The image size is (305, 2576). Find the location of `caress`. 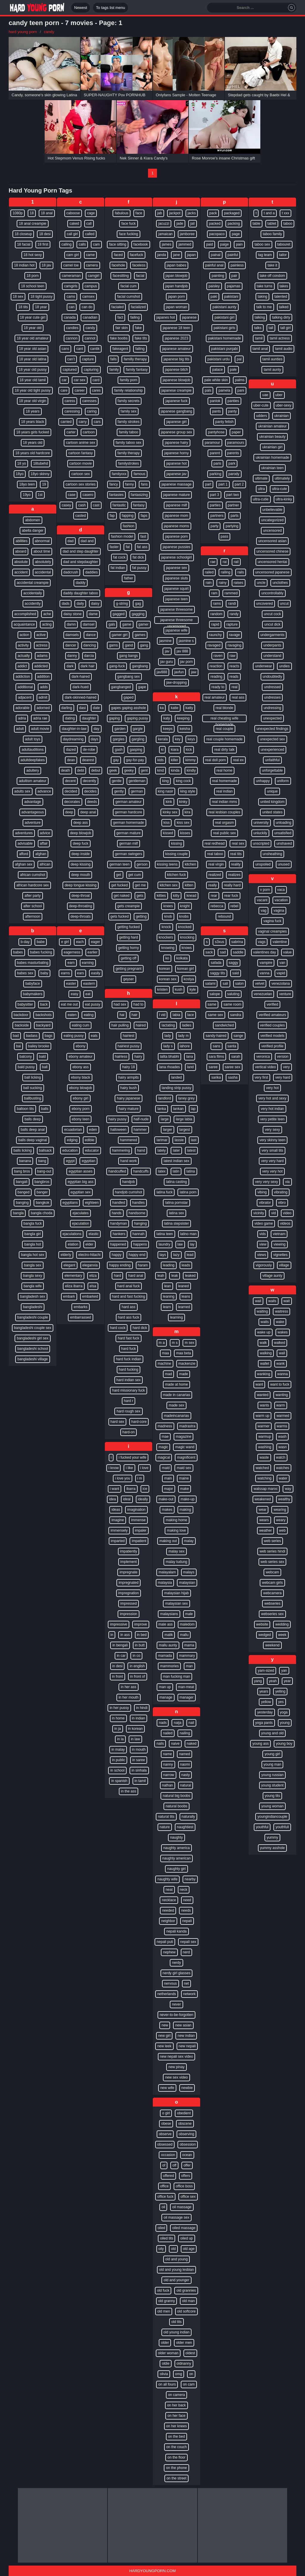

caress is located at coordinates (70, 401).